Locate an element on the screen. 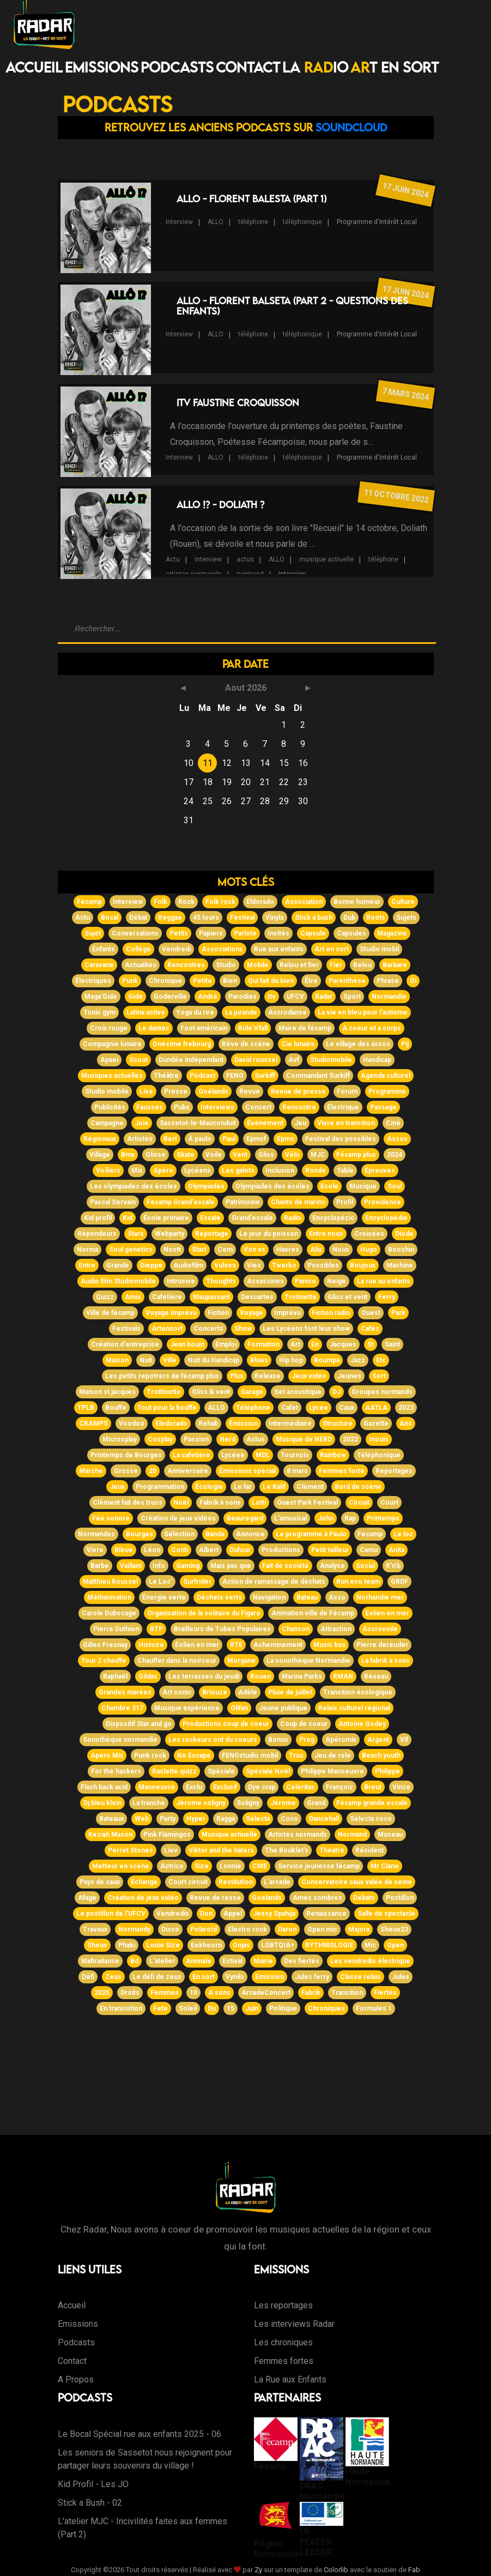  Le far is located at coordinates (243, 1487).